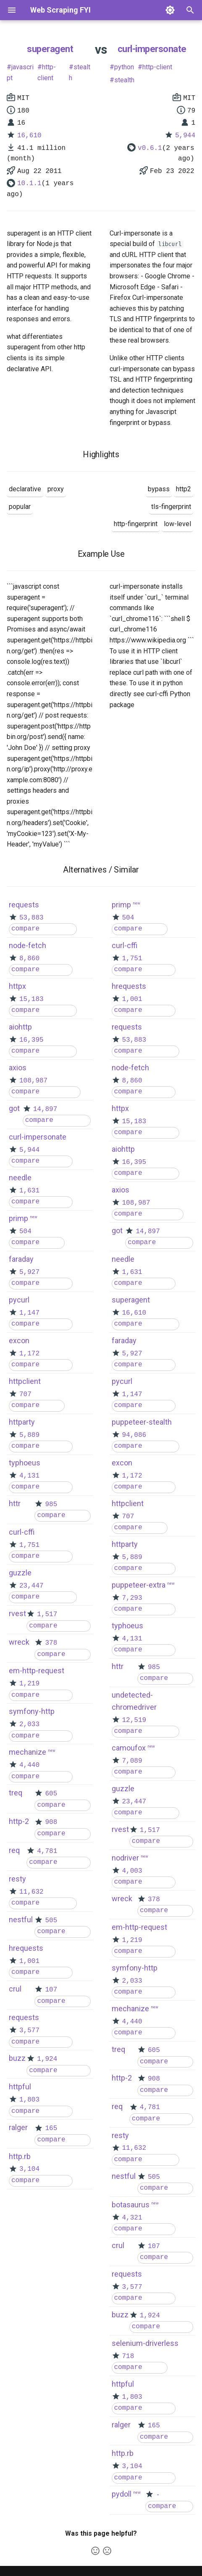 The image size is (202, 2576). I want to click on 707, so click(25, 1394).